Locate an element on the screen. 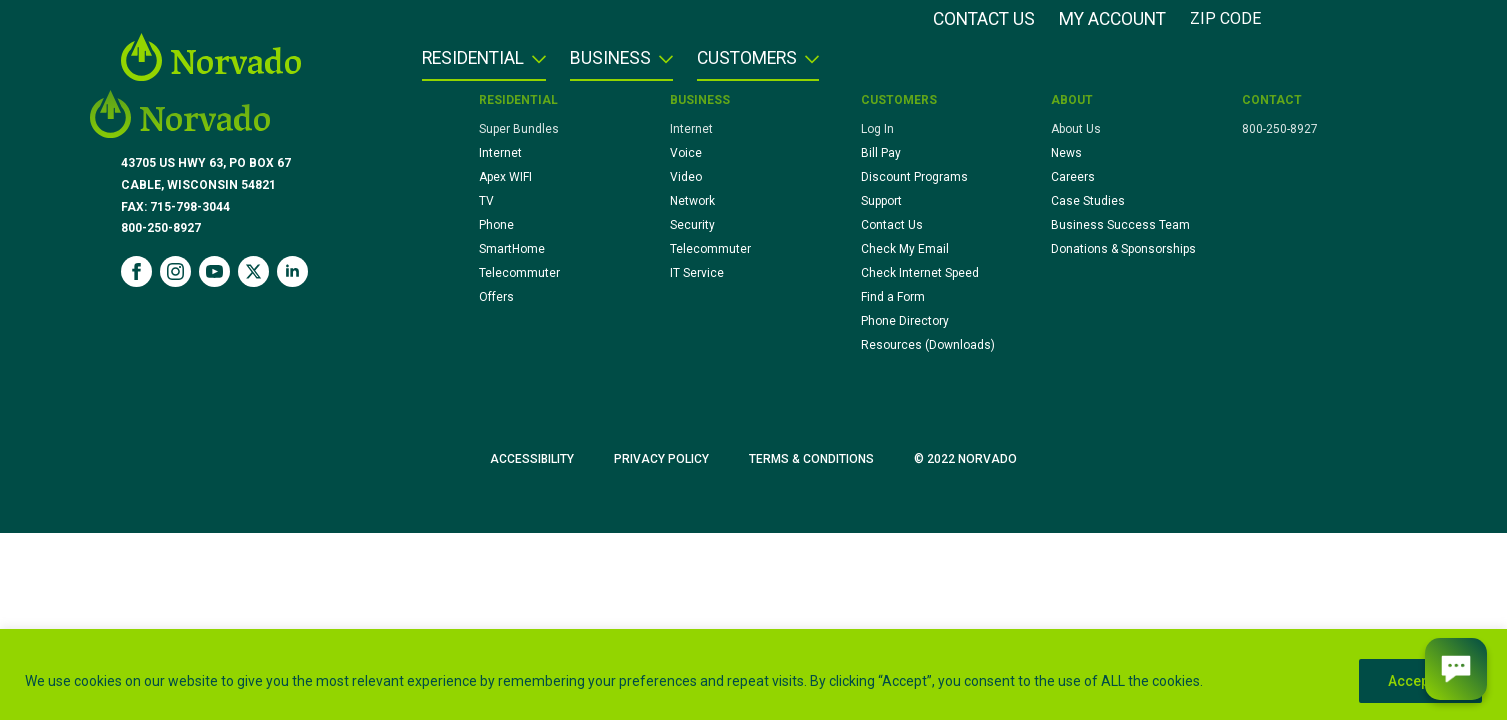  Check My Email is located at coordinates (905, 249).